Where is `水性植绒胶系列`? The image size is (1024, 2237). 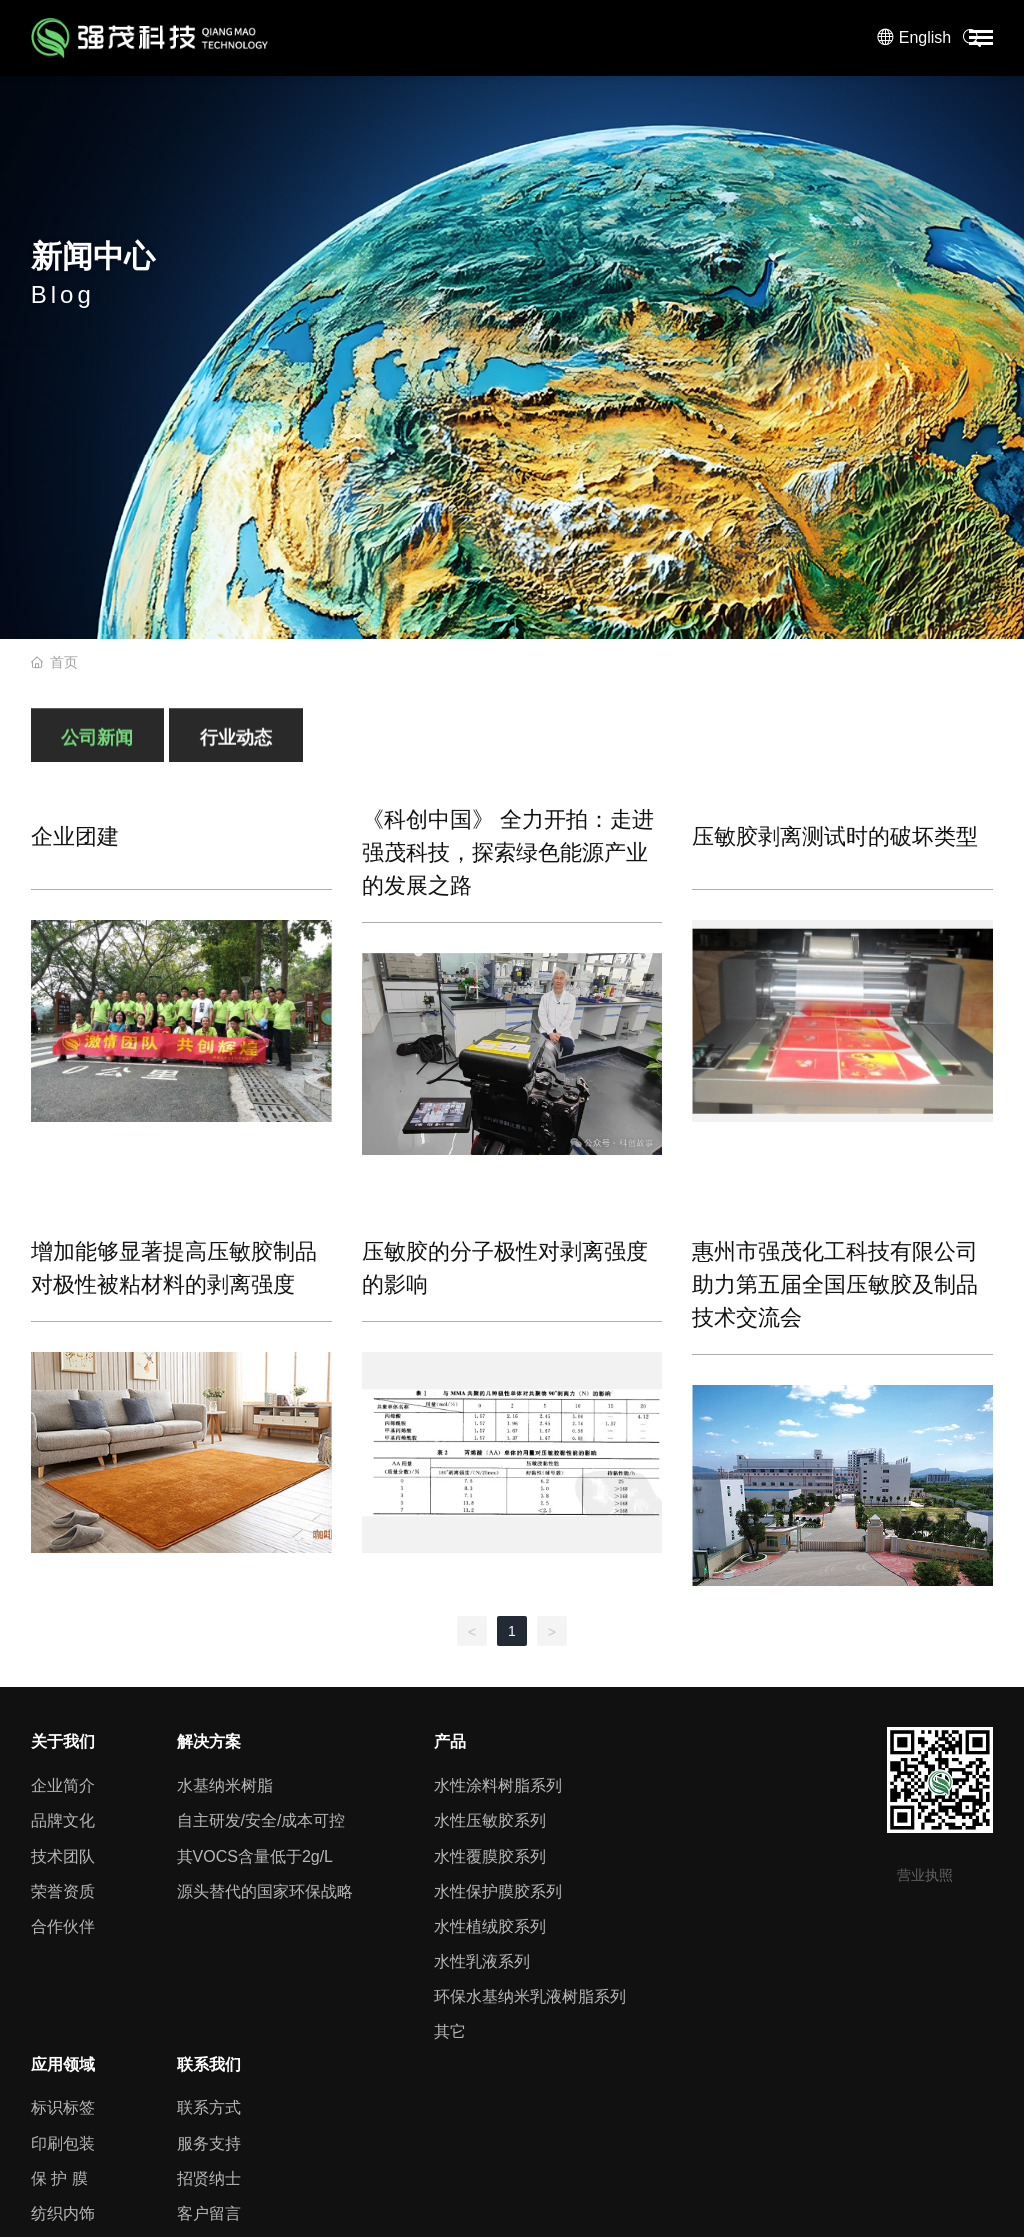 水性植绒胶系列 is located at coordinates (490, 1926).